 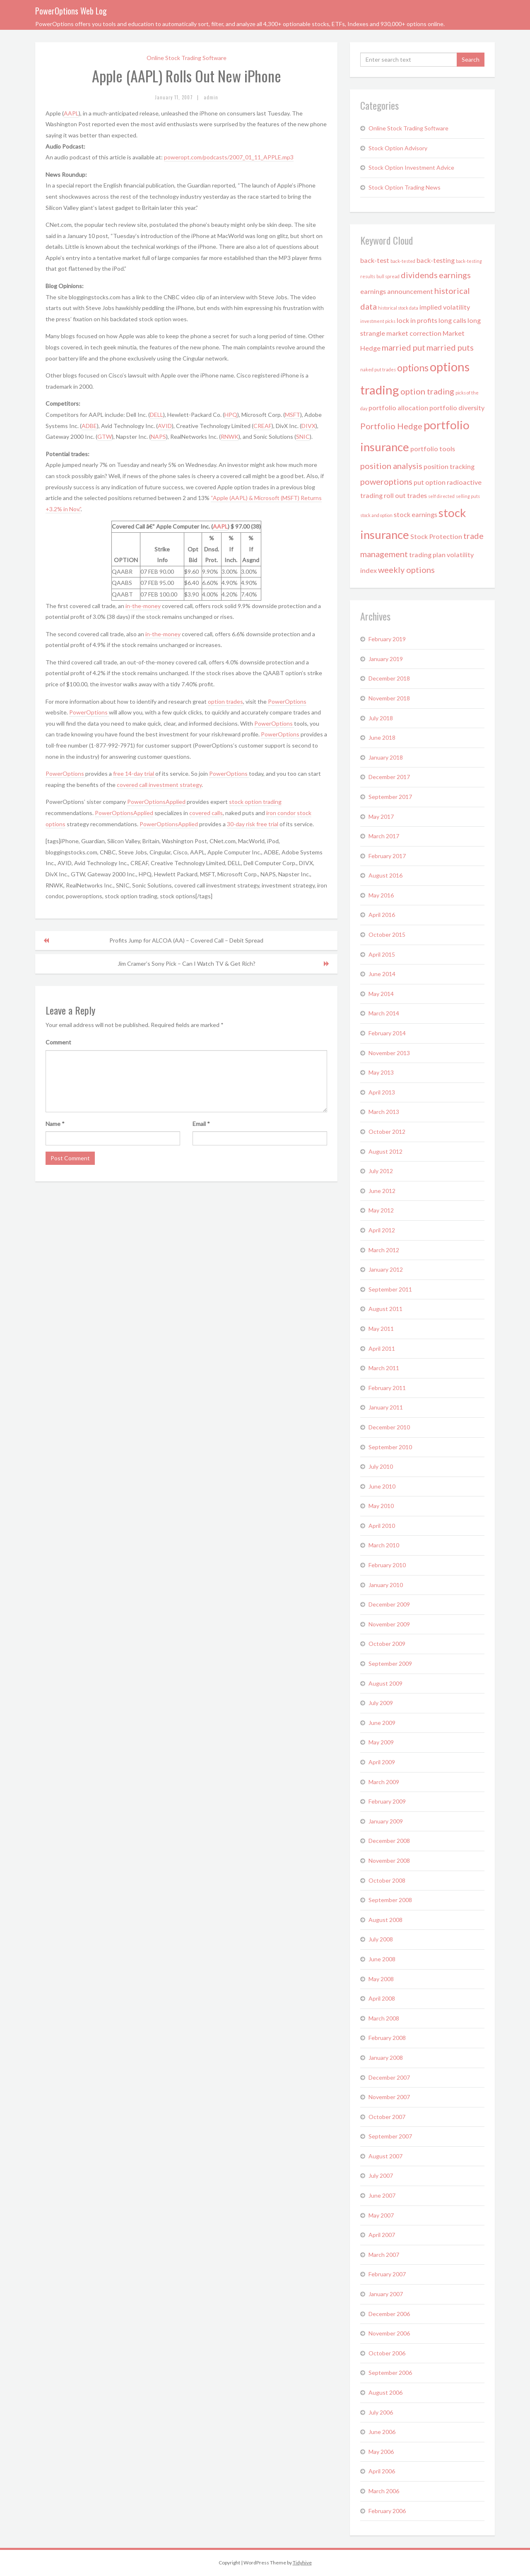 What do you see at coordinates (382, 1348) in the screenshot?
I see `April 2011` at bounding box center [382, 1348].